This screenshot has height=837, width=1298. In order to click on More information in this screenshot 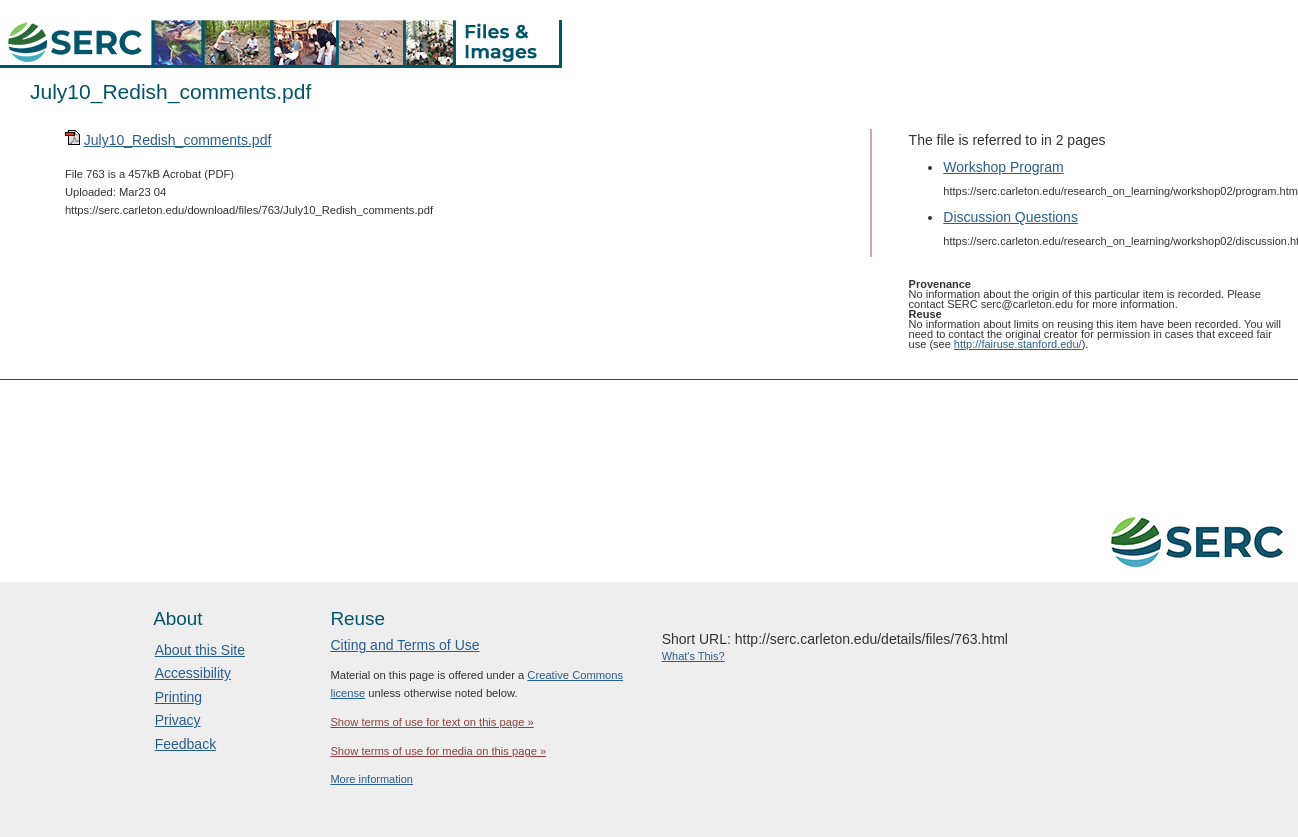, I will do `click(371, 779)`.